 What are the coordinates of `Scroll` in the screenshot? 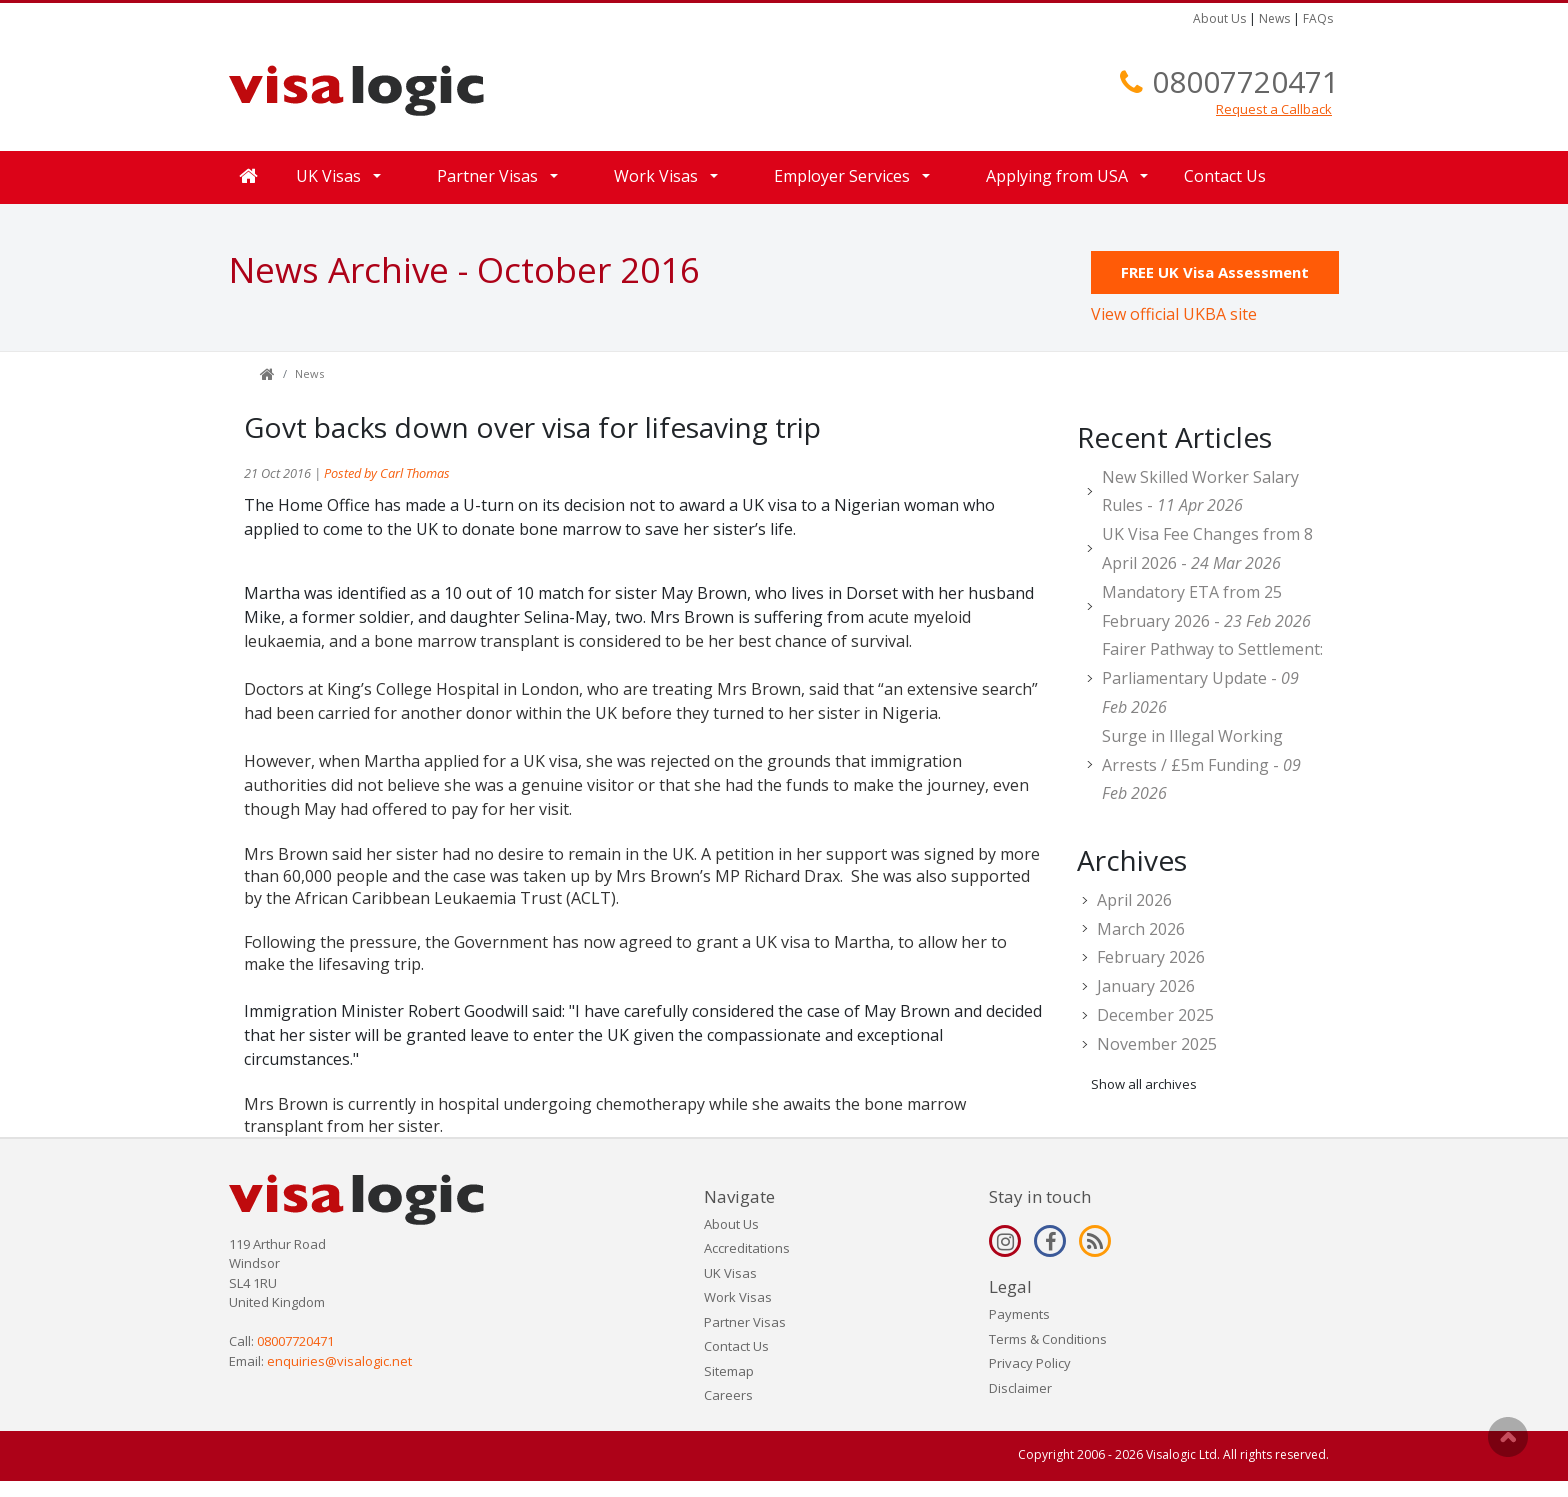 It's located at (1508, 1437).